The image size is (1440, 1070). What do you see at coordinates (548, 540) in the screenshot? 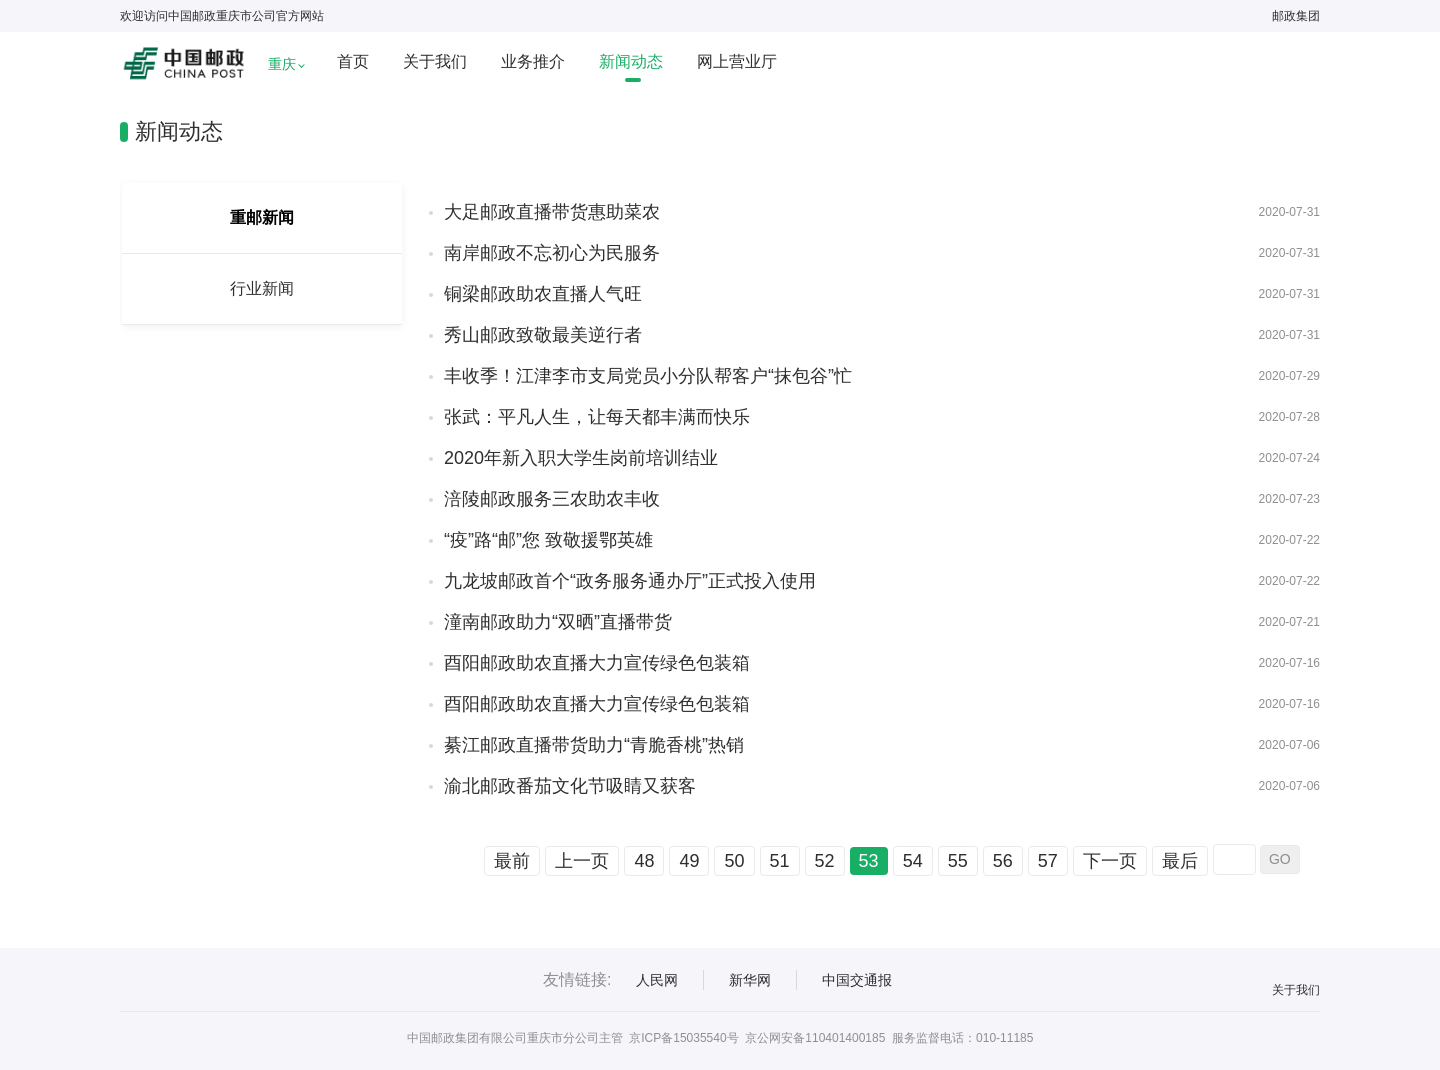
I see `“疫”路“邮”您 致敬援鄂英雄` at bounding box center [548, 540].